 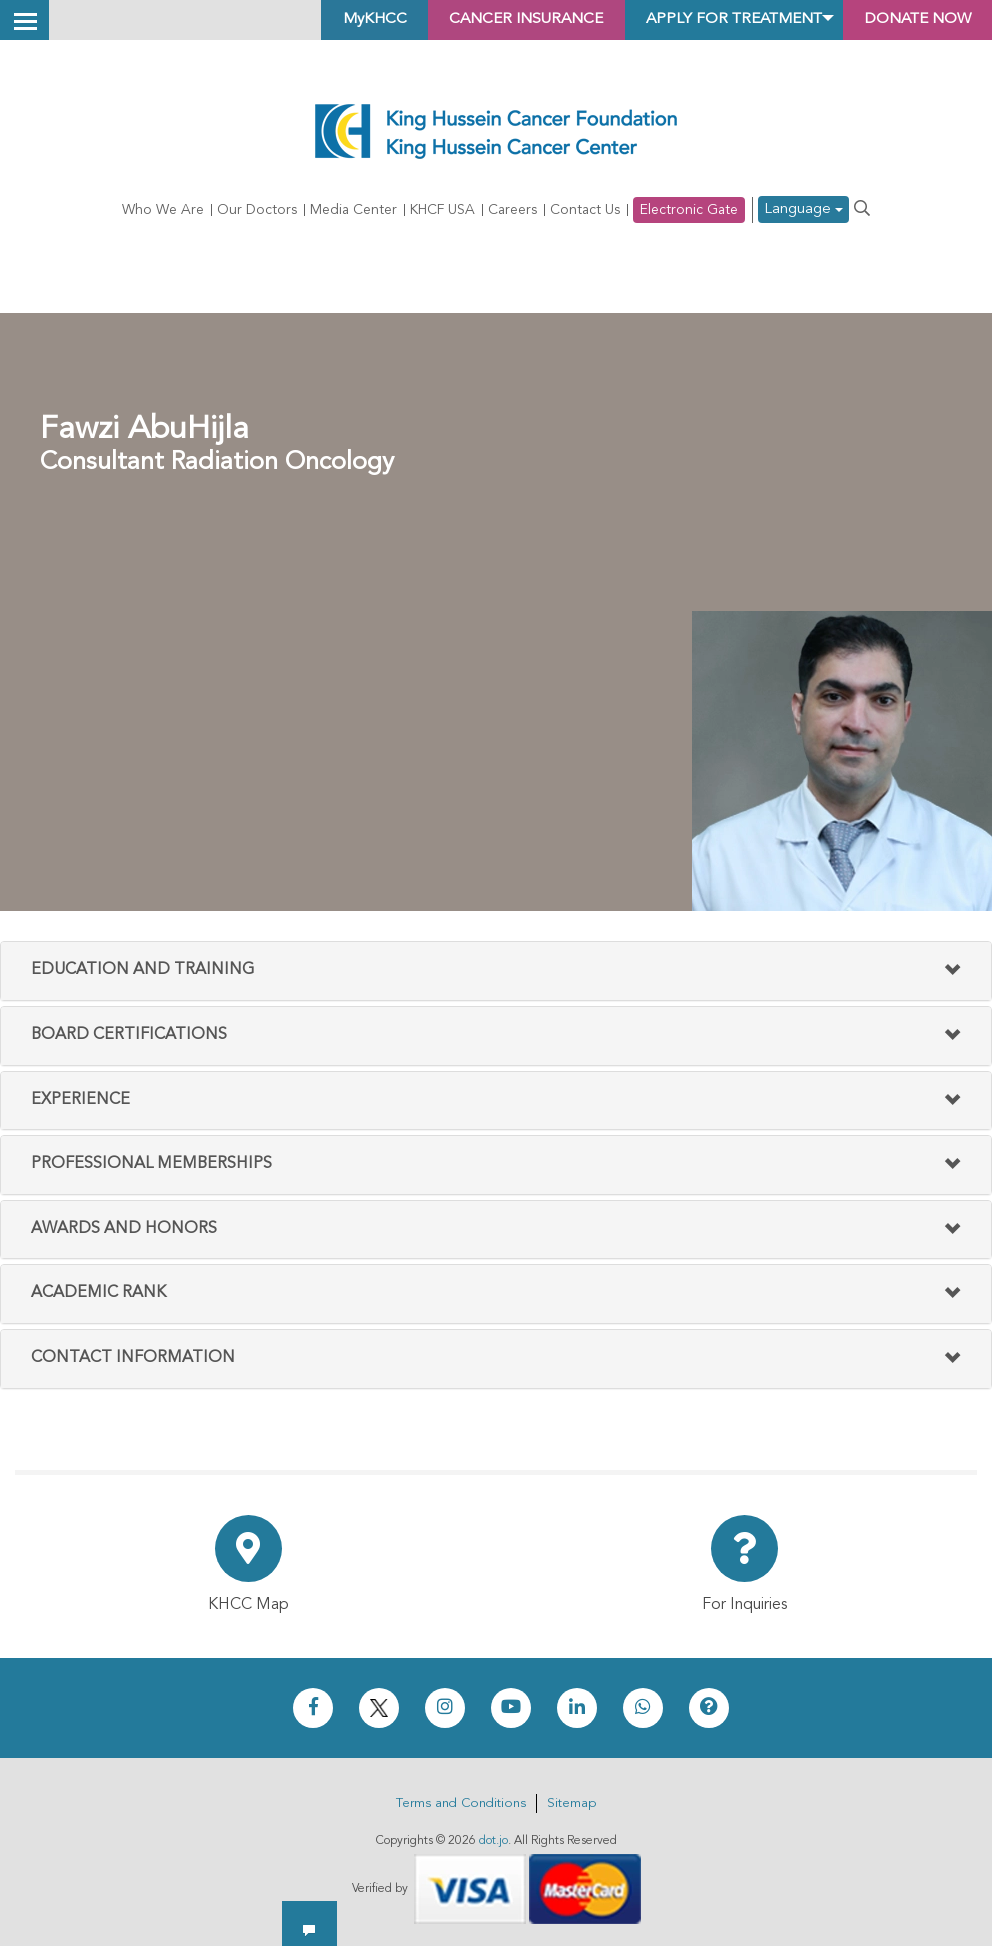 What do you see at coordinates (585, 210) in the screenshot?
I see `Contact Us` at bounding box center [585, 210].